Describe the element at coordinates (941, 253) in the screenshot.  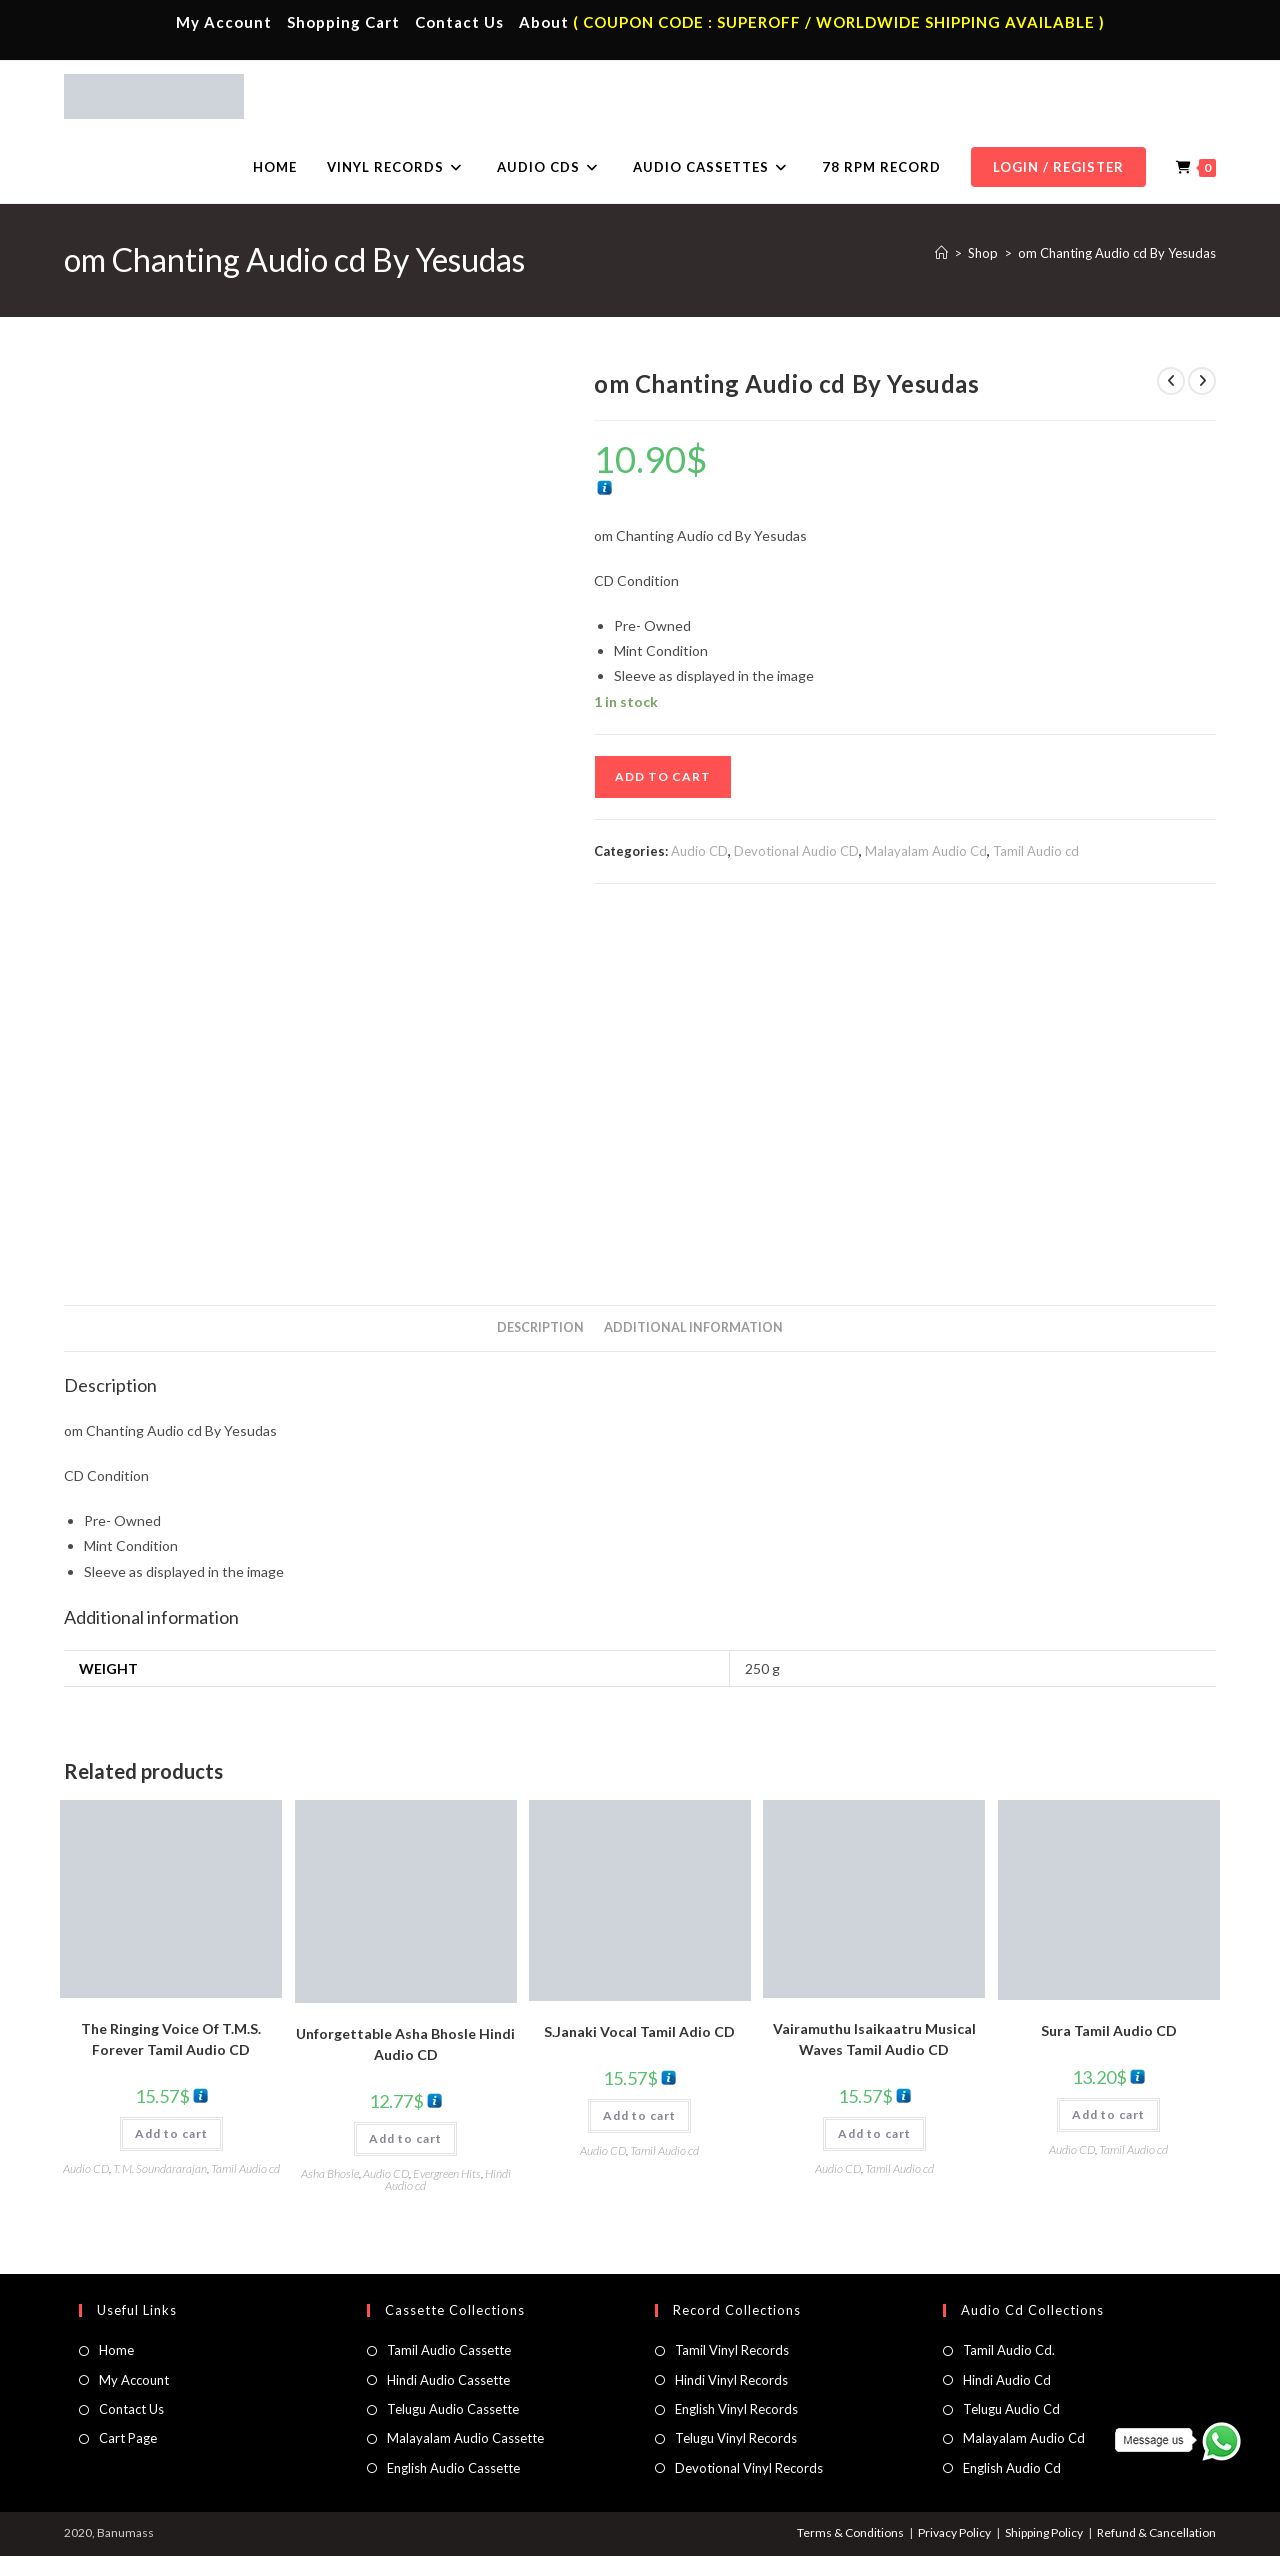
I see `[Home]` at that location.